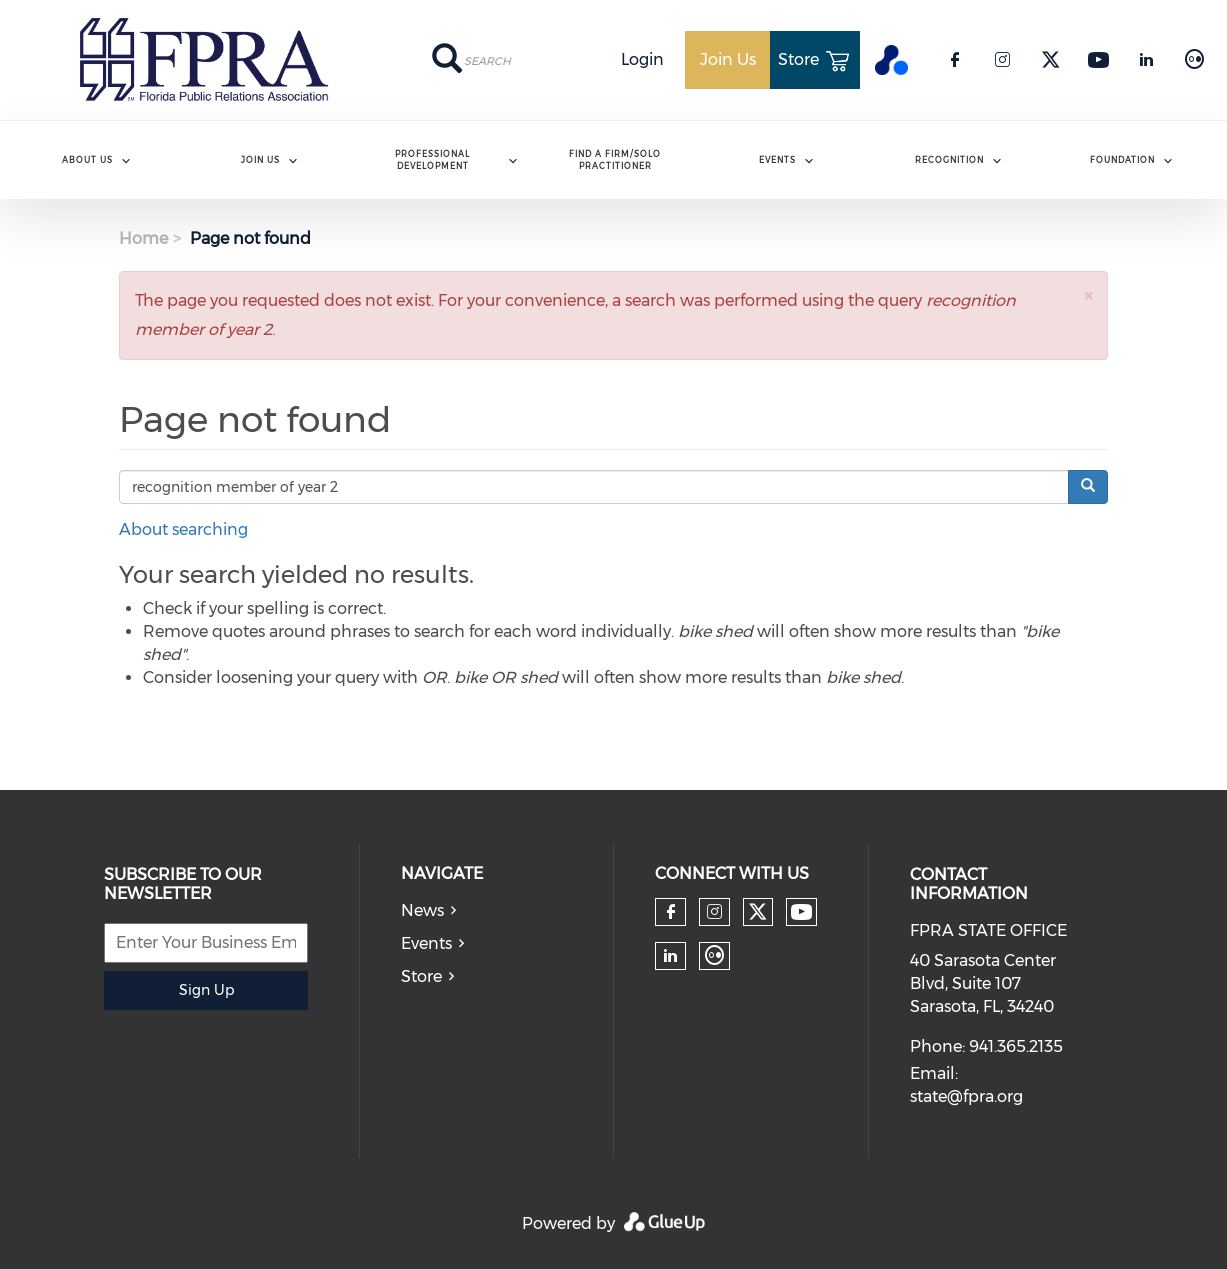 This screenshot has height=1269, width=1227. I want to click on Events, so click(777, 160).